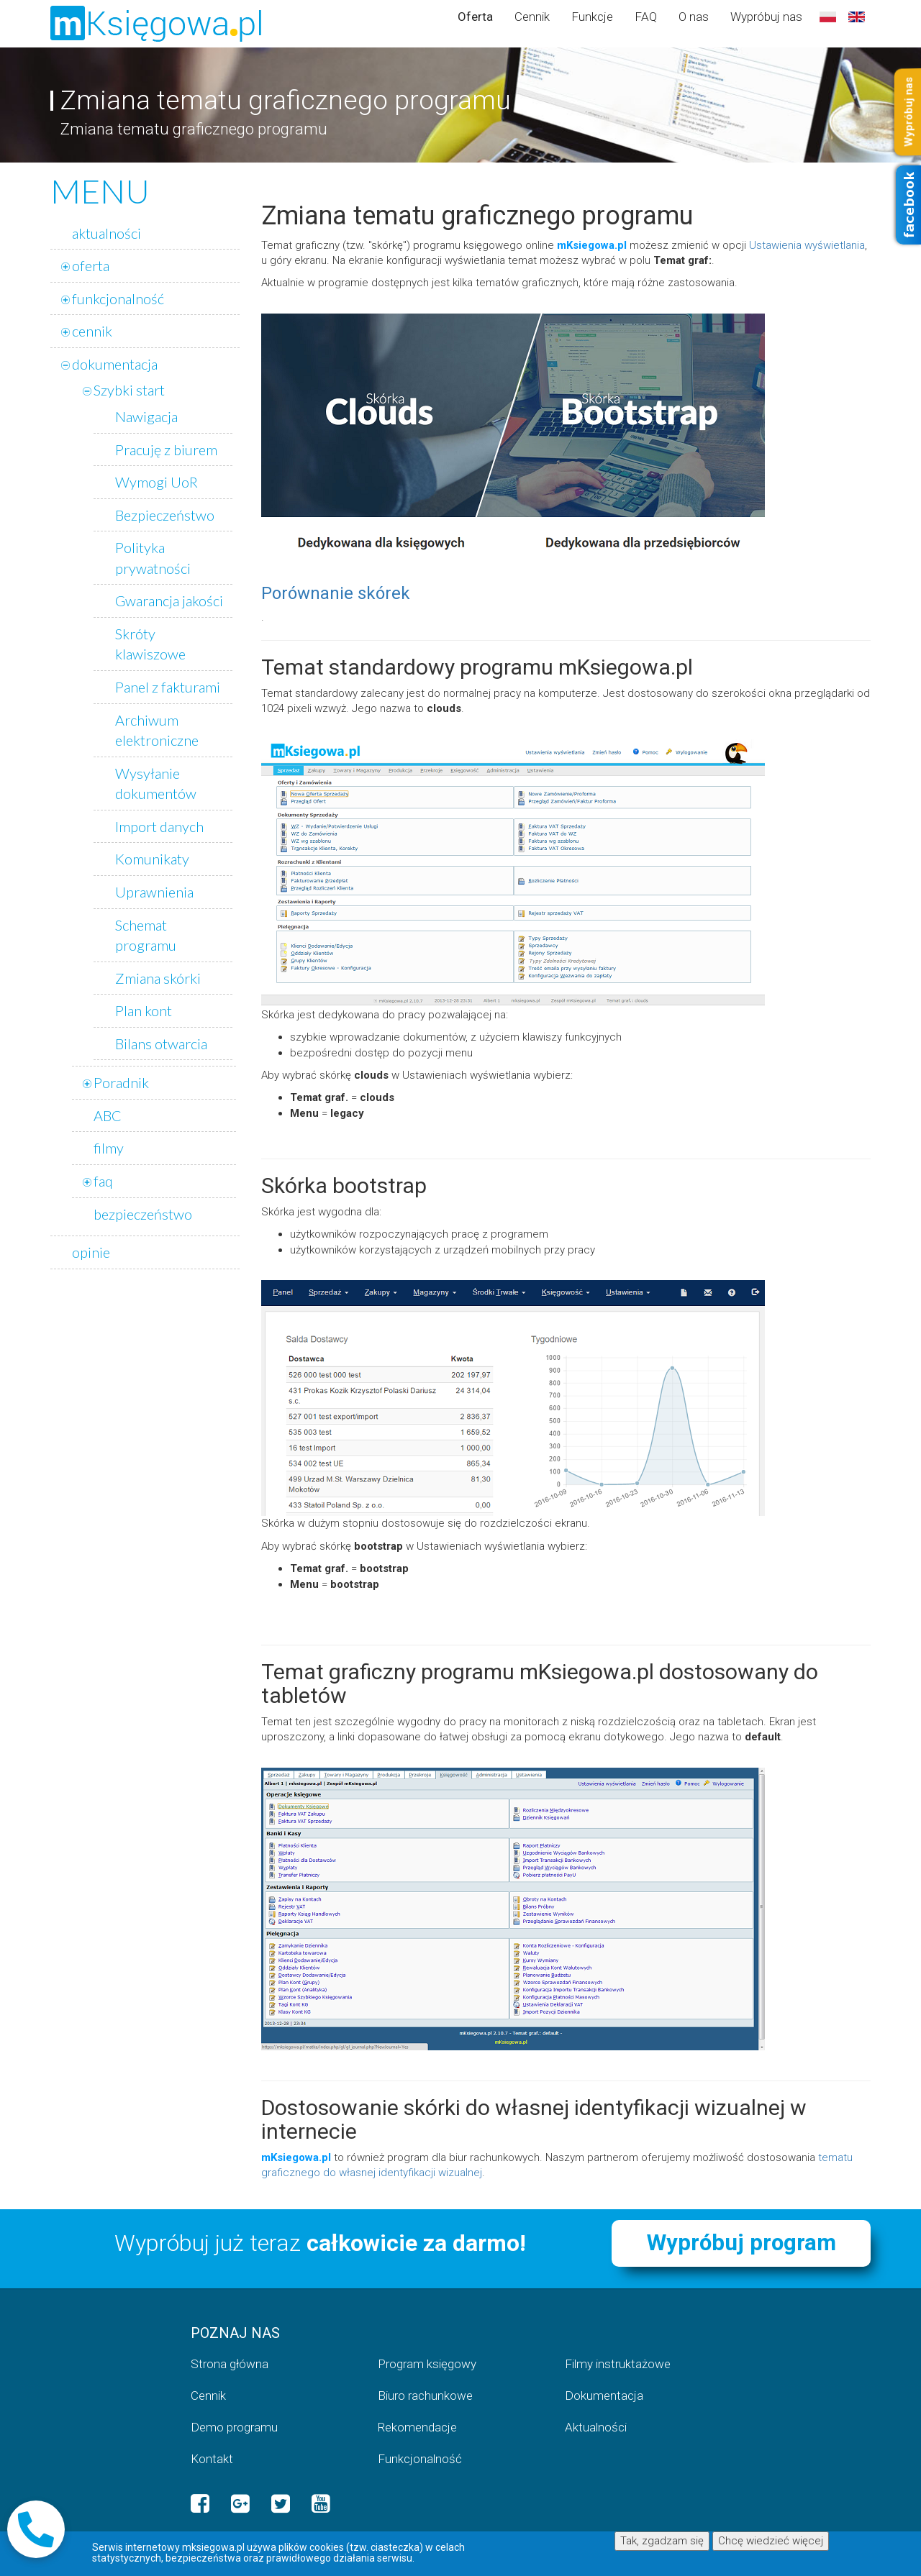 This screenshot has height=2576, width=921. What do you see at coordinates (159, 826) in the screenshot?
I see `Import danych` at bounding box center [159, 826].